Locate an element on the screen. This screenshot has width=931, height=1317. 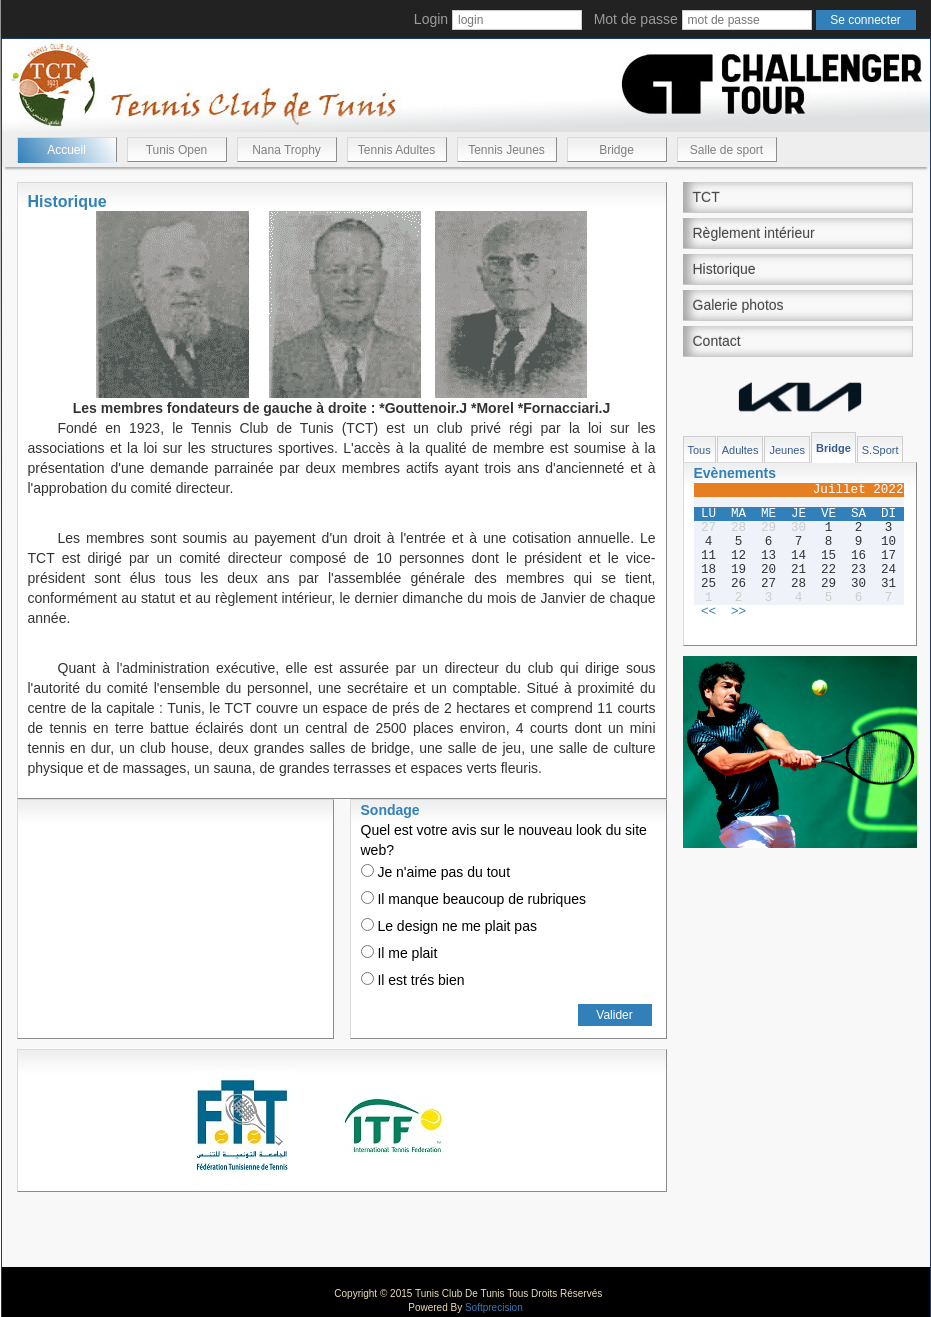
Je n'aime pas du tout is located at coordinates (436, 872).